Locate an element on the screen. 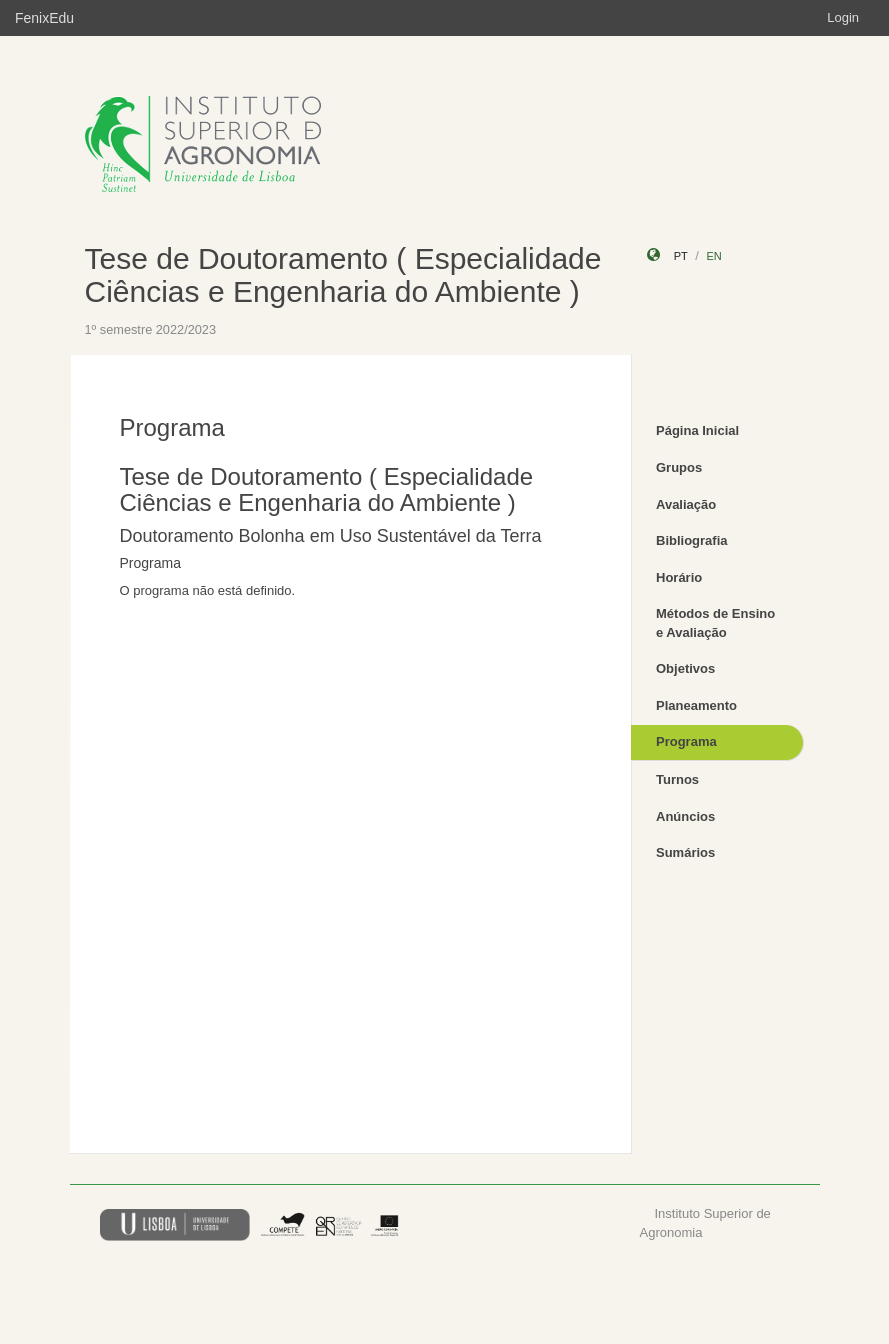 The image size is (889, 1344). Página Inicial is located at coordinates (697, 430).